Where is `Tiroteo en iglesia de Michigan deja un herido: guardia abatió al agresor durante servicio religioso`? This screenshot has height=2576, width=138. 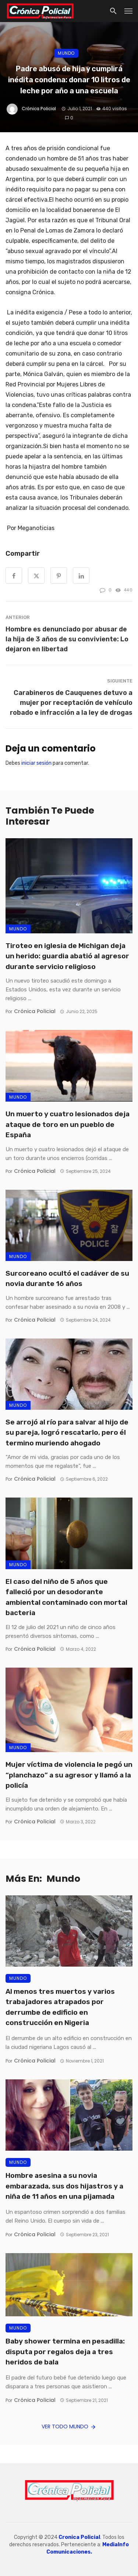
Tiroteo en iglesia de Michigan deja un herido: guardia abatió al agresor durante servicio religioso is located at coordinates (67, 956).